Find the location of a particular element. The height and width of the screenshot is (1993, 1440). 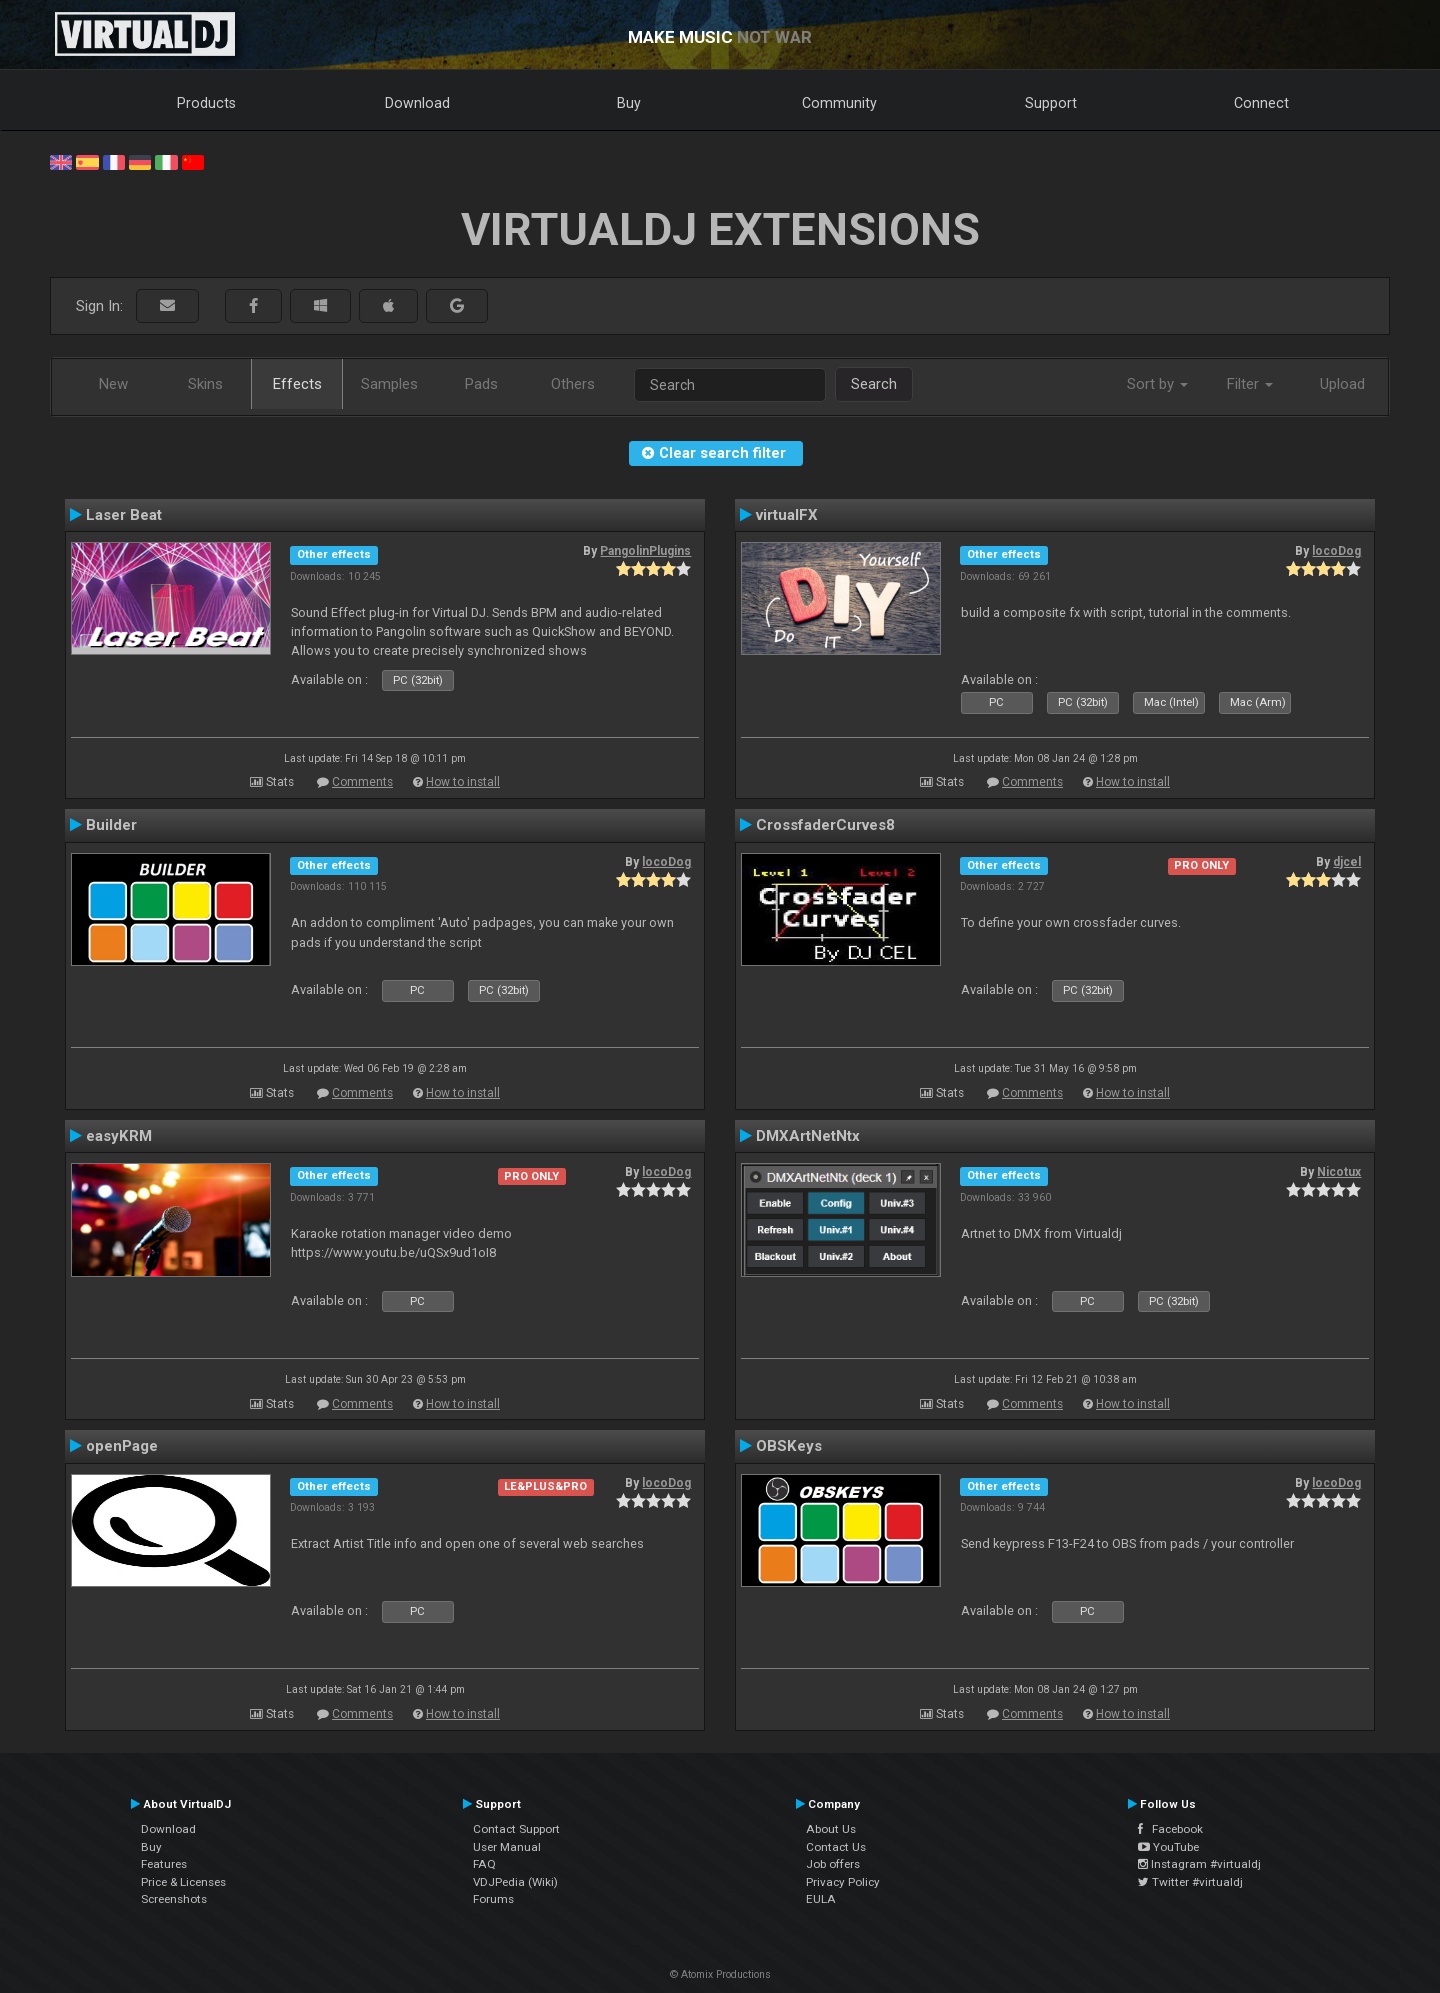

PangolinPlugins is located at coordinates (645, 551).